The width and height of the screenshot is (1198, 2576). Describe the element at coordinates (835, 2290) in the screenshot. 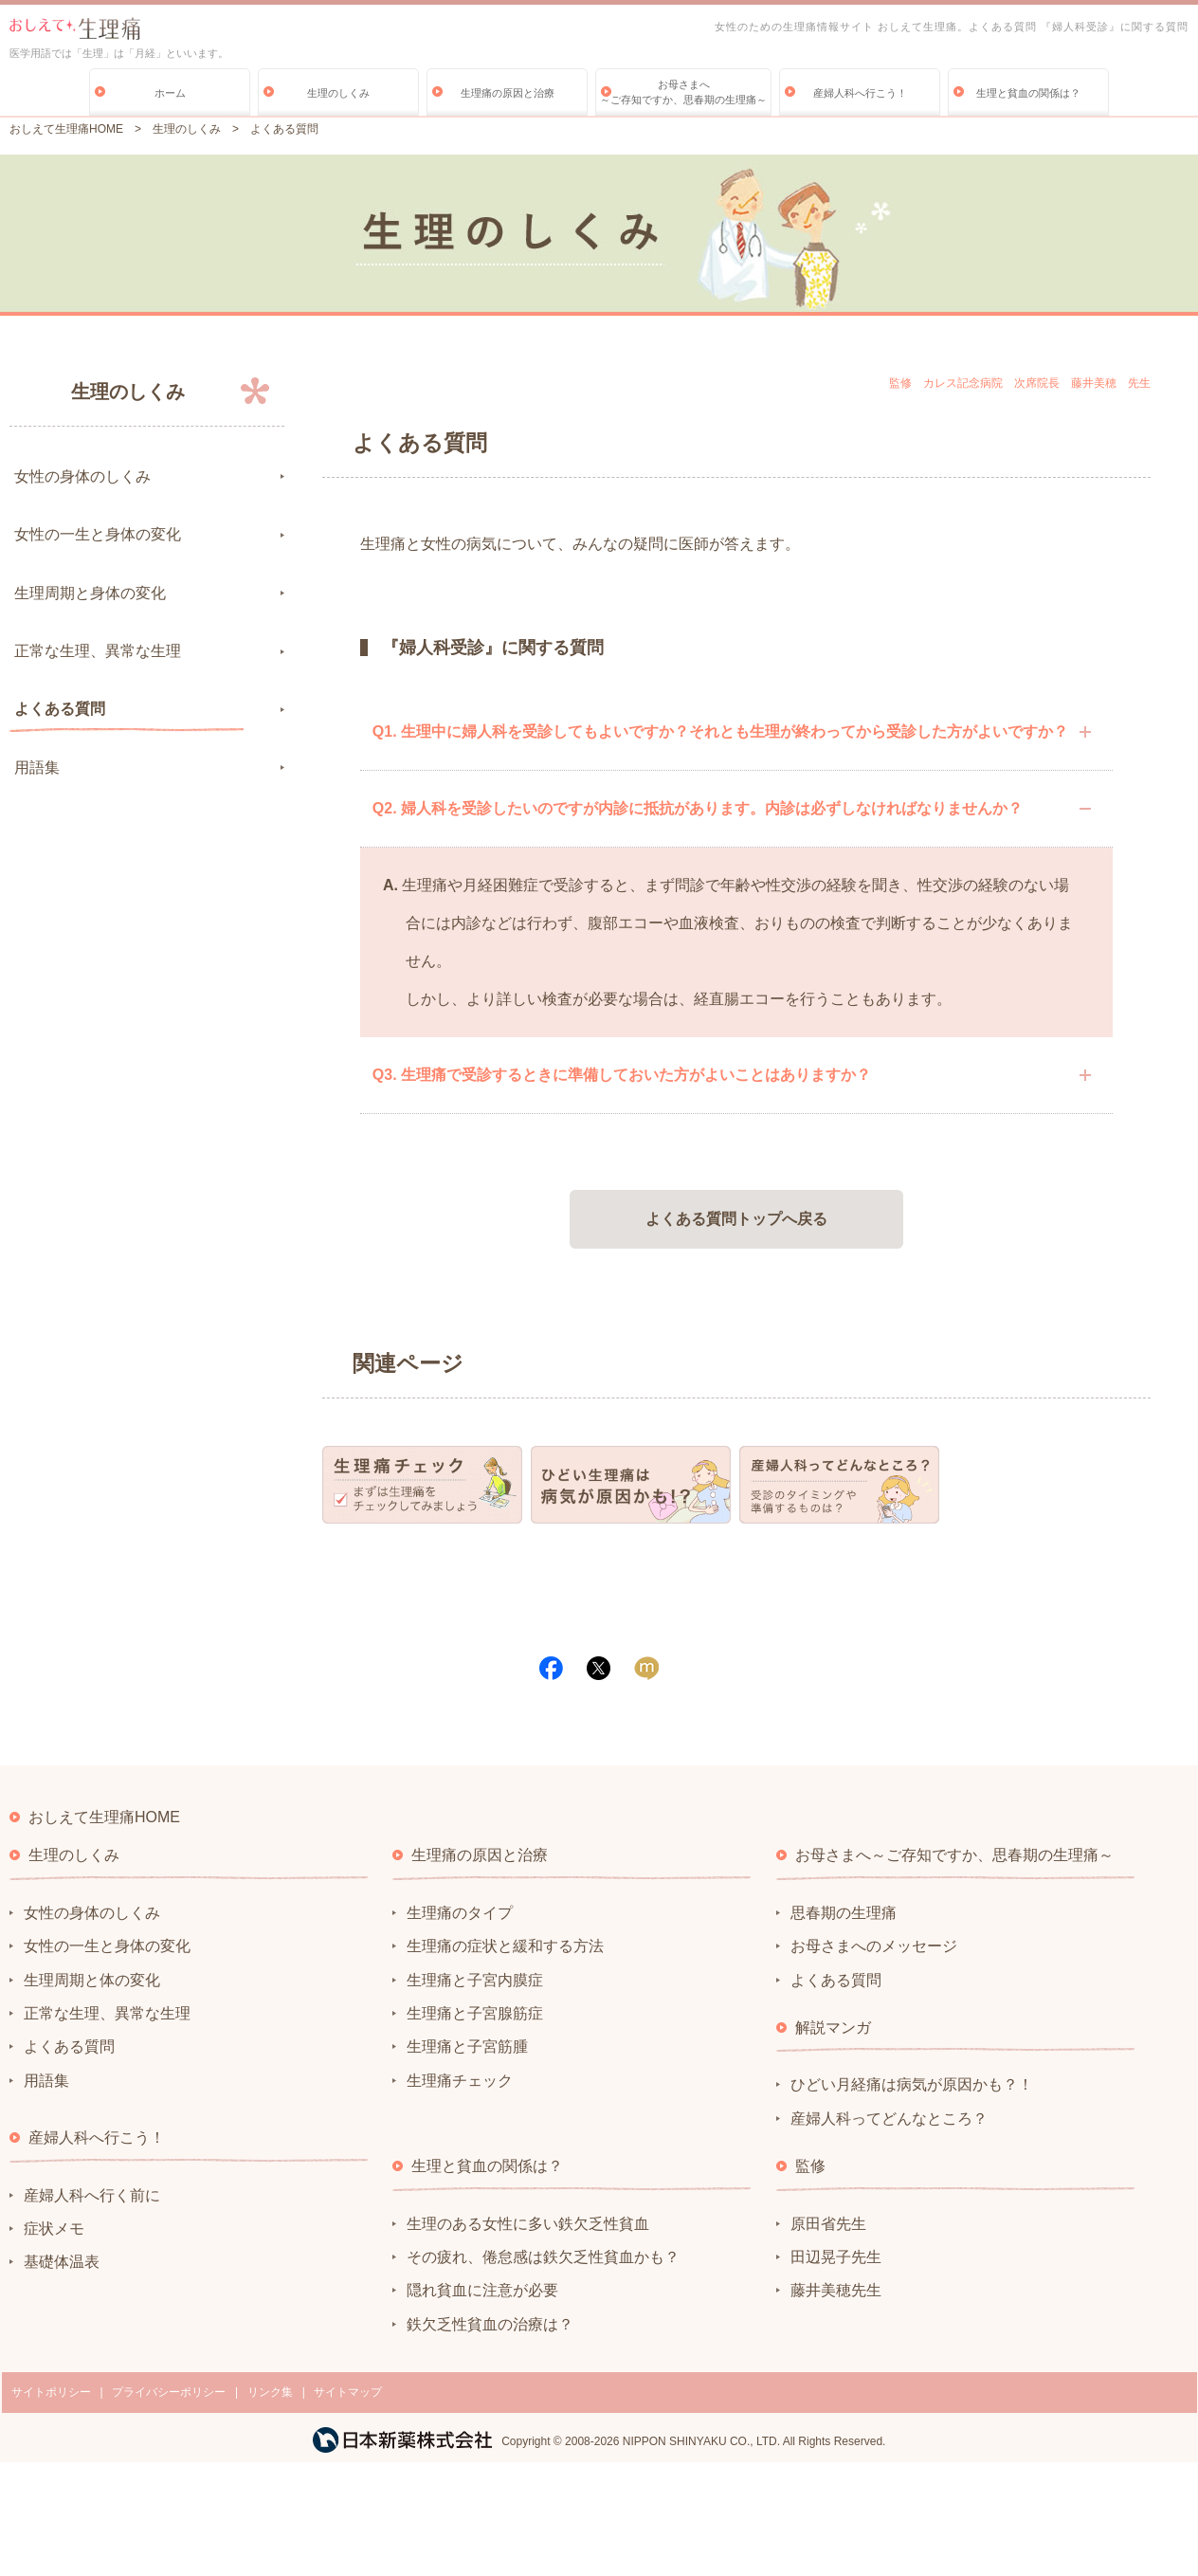

I see `藤井美穂先生` at that location.